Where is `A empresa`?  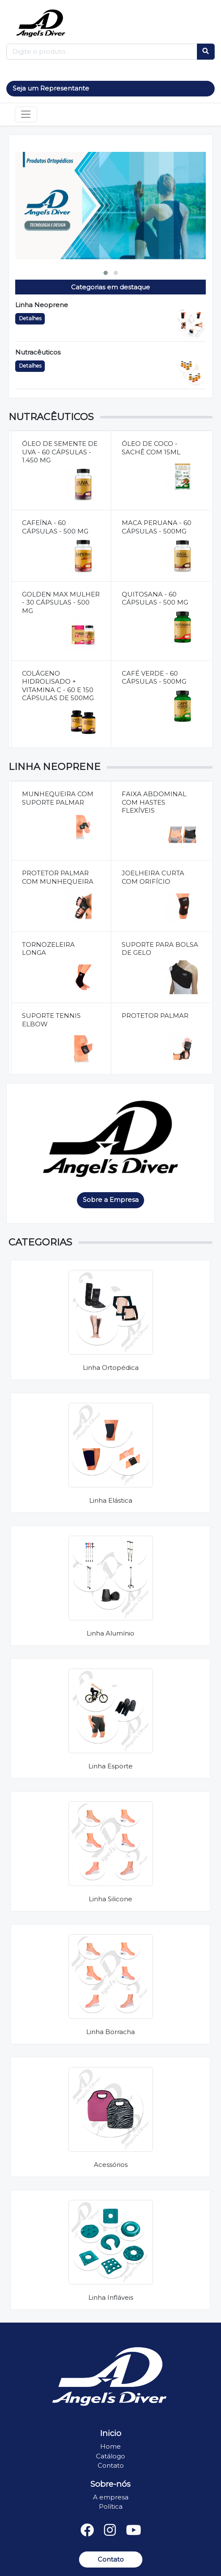
A empresa is located at coordinates (110, 2497).